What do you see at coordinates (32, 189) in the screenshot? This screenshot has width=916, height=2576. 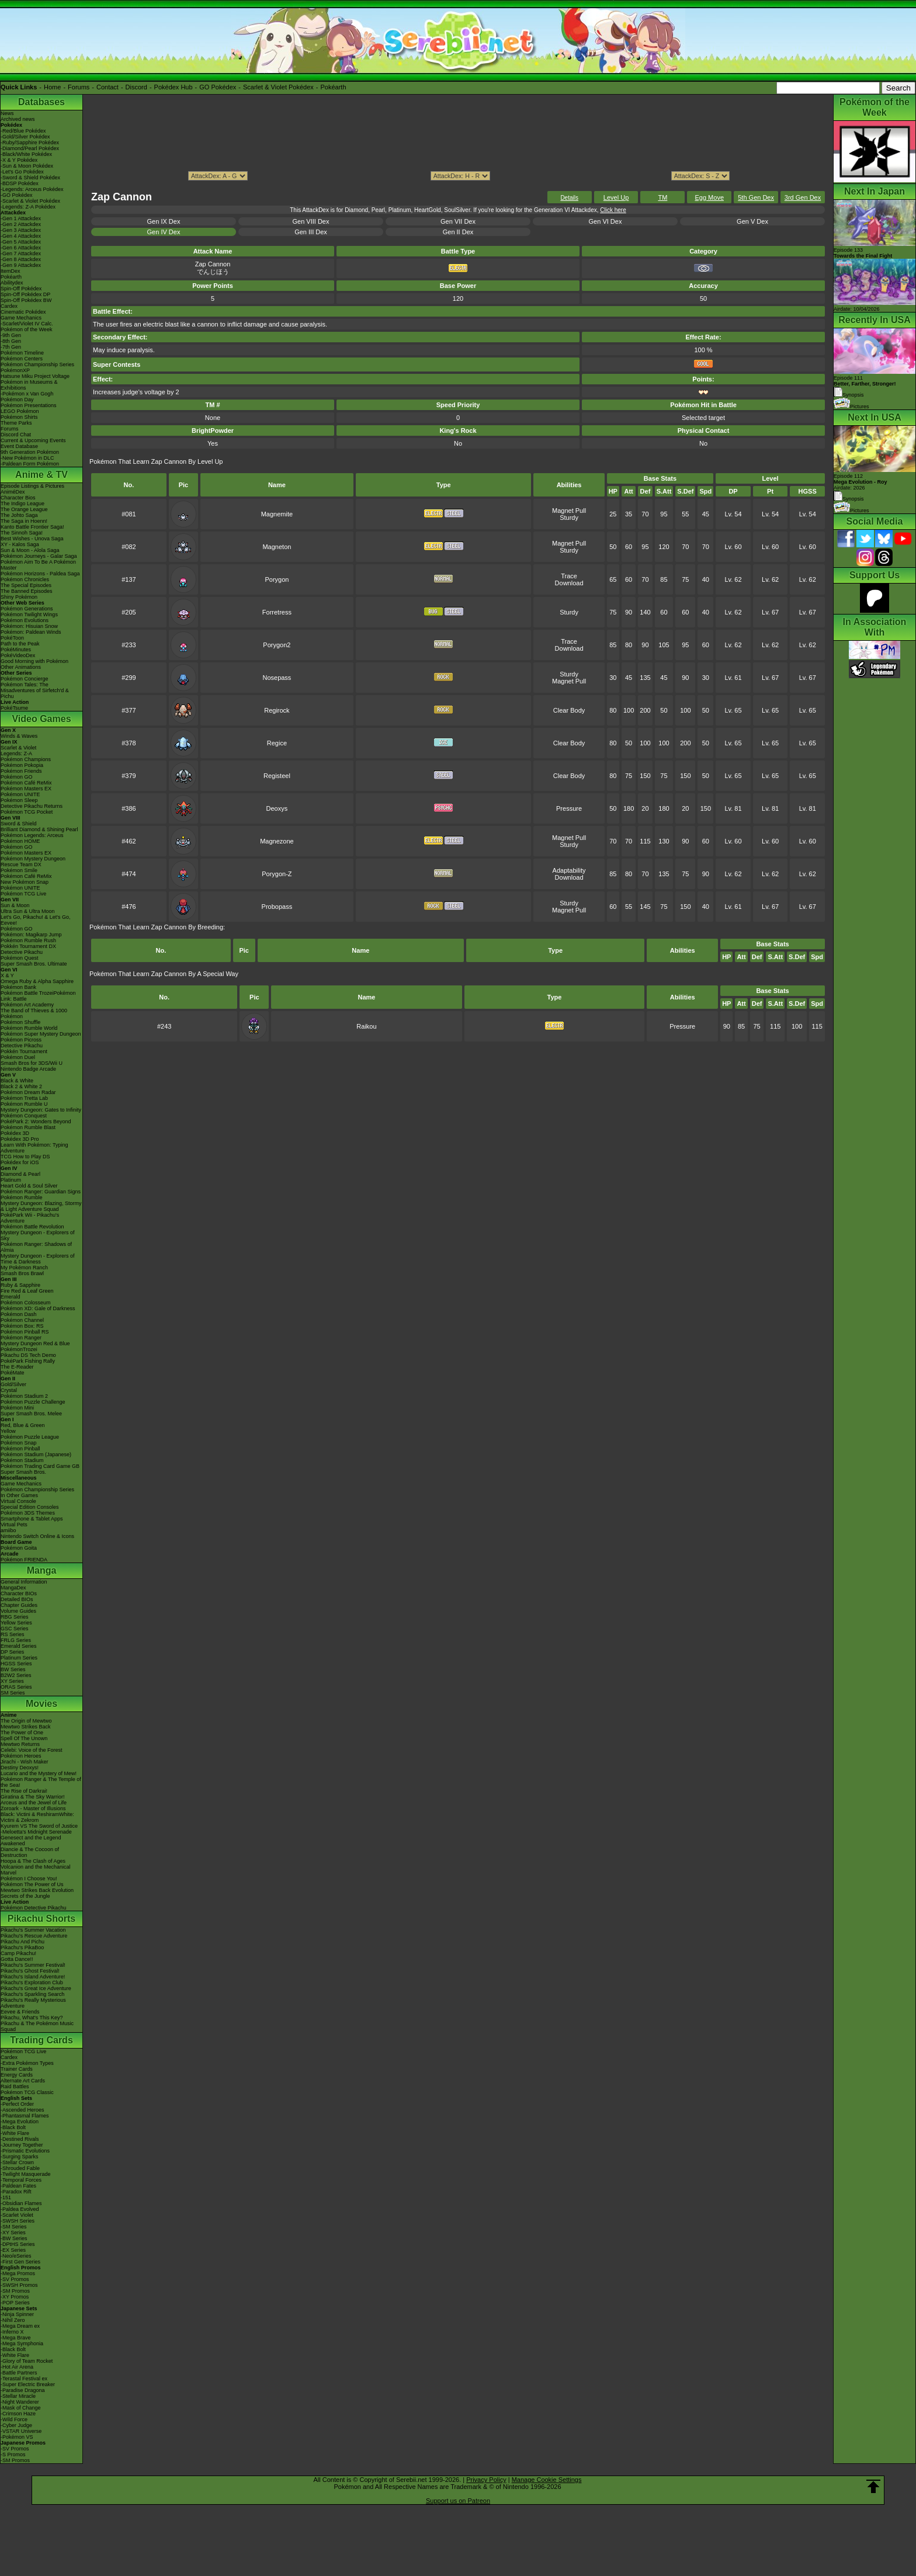 I see `-Legends: Arceus Pokédex` at bounding box center [32, 189].